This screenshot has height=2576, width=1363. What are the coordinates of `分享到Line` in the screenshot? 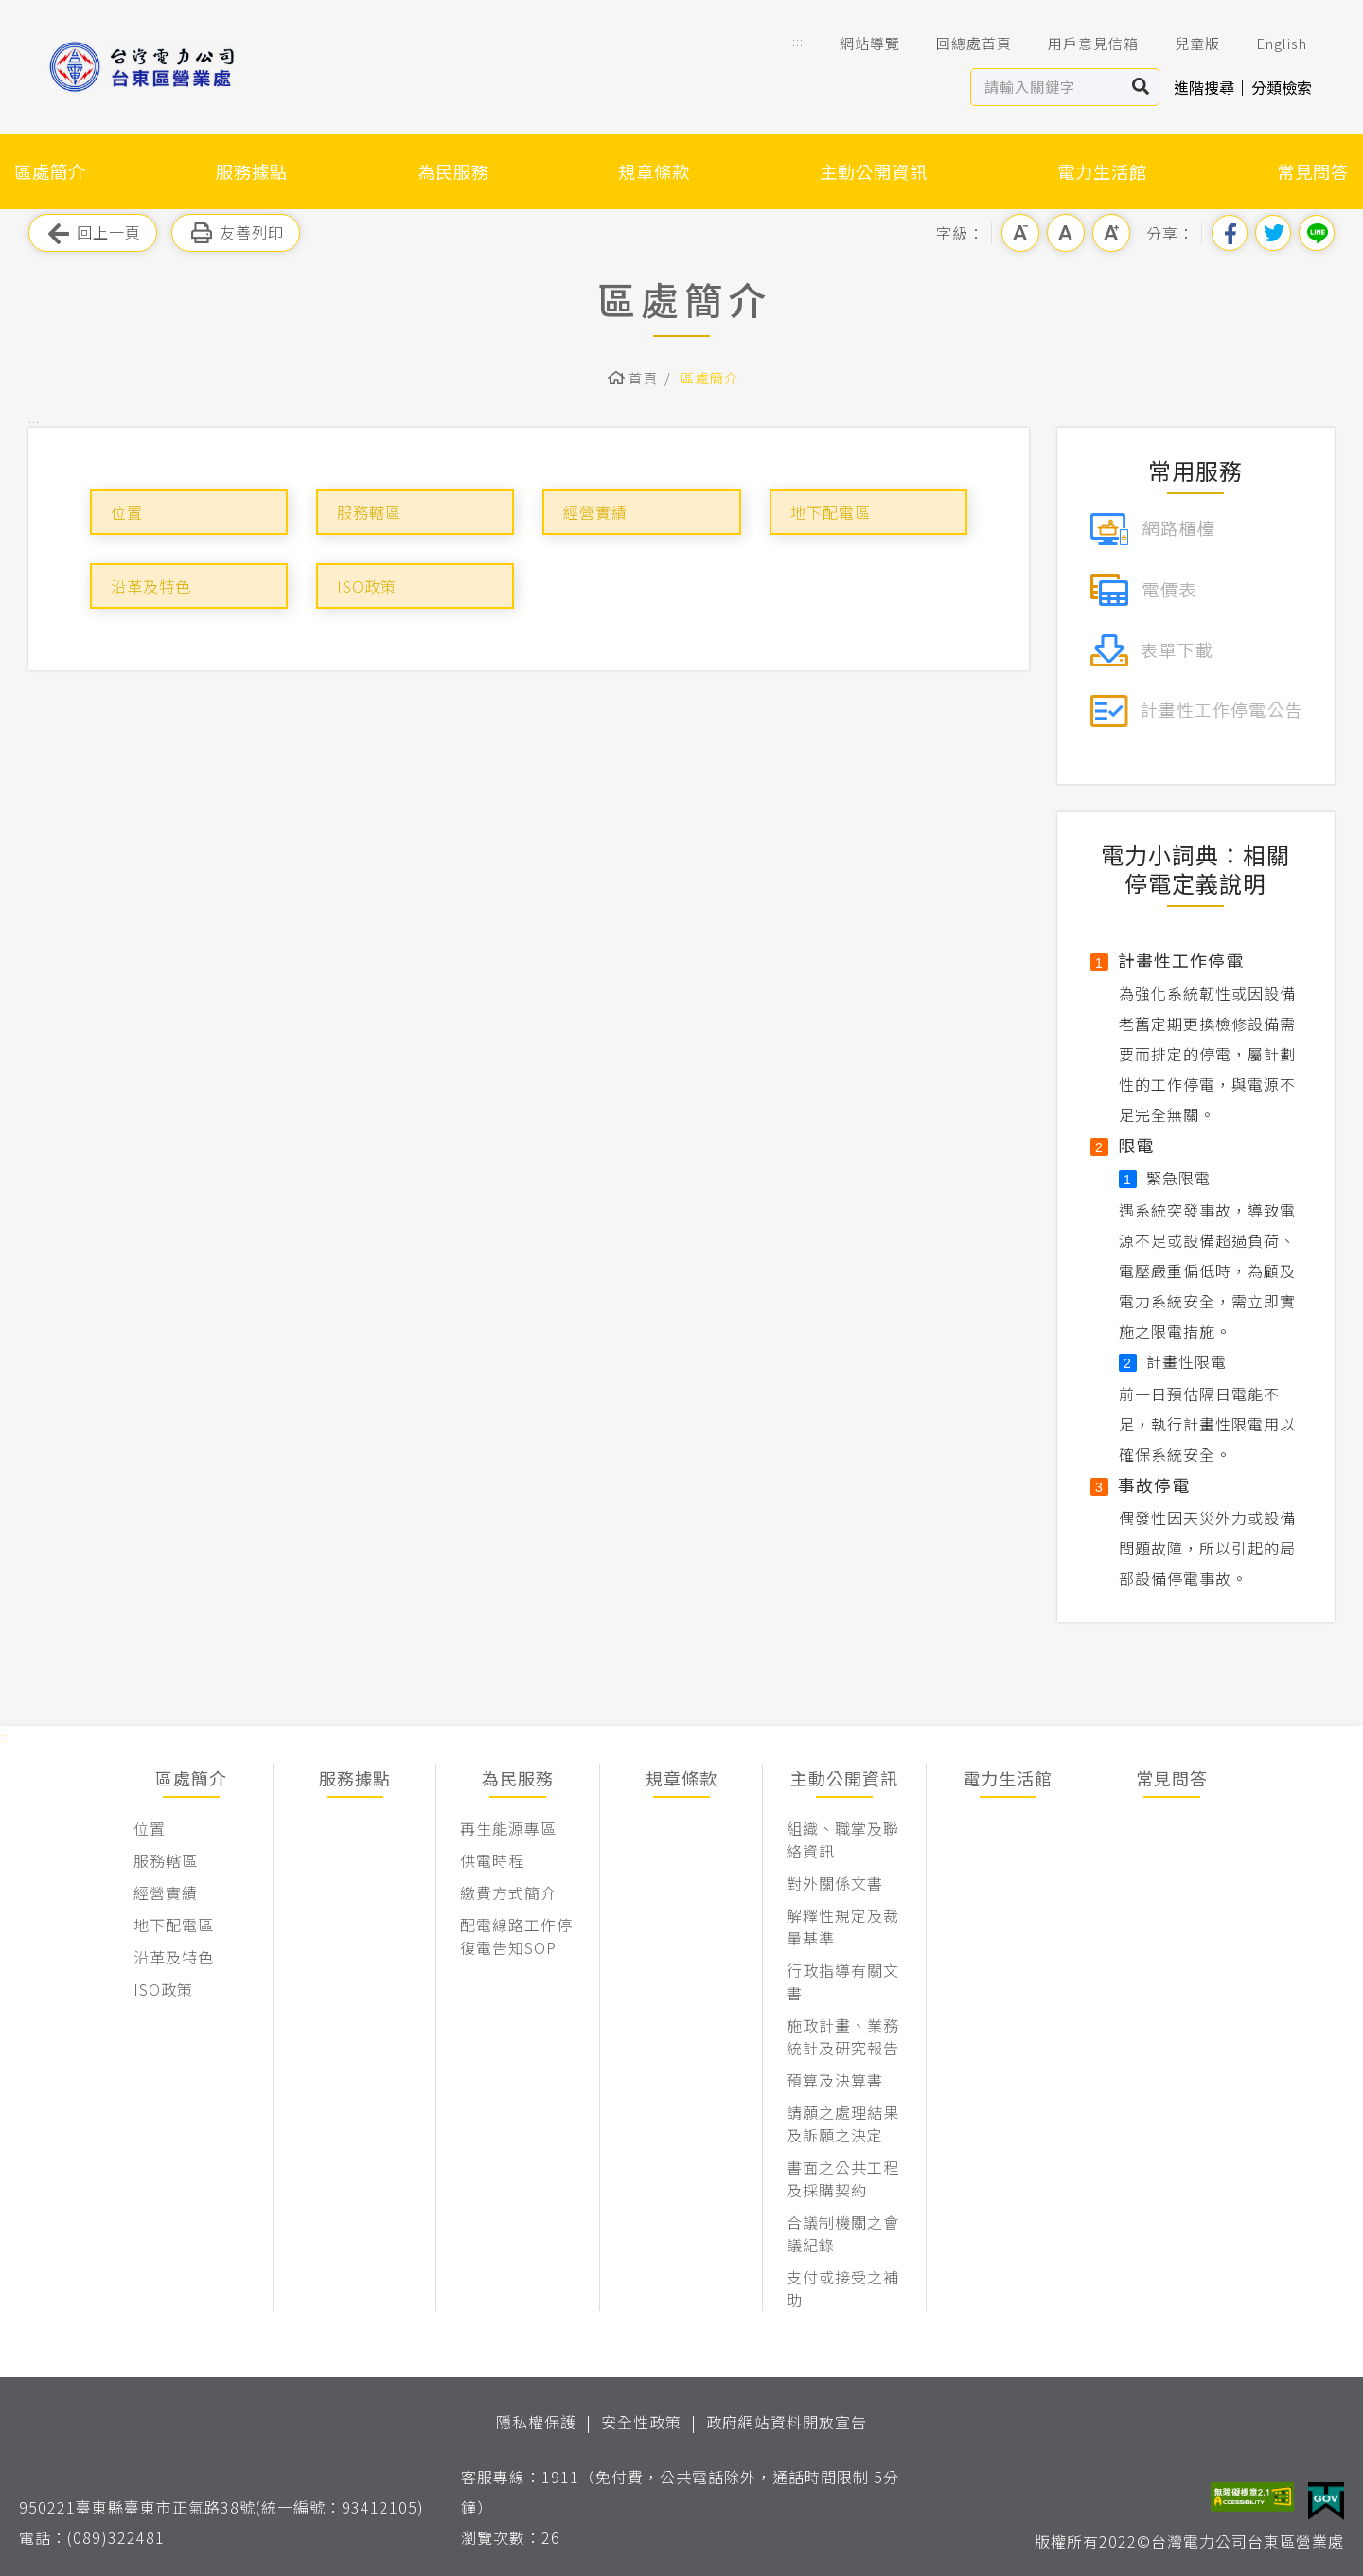 It's located at (1317, 233).